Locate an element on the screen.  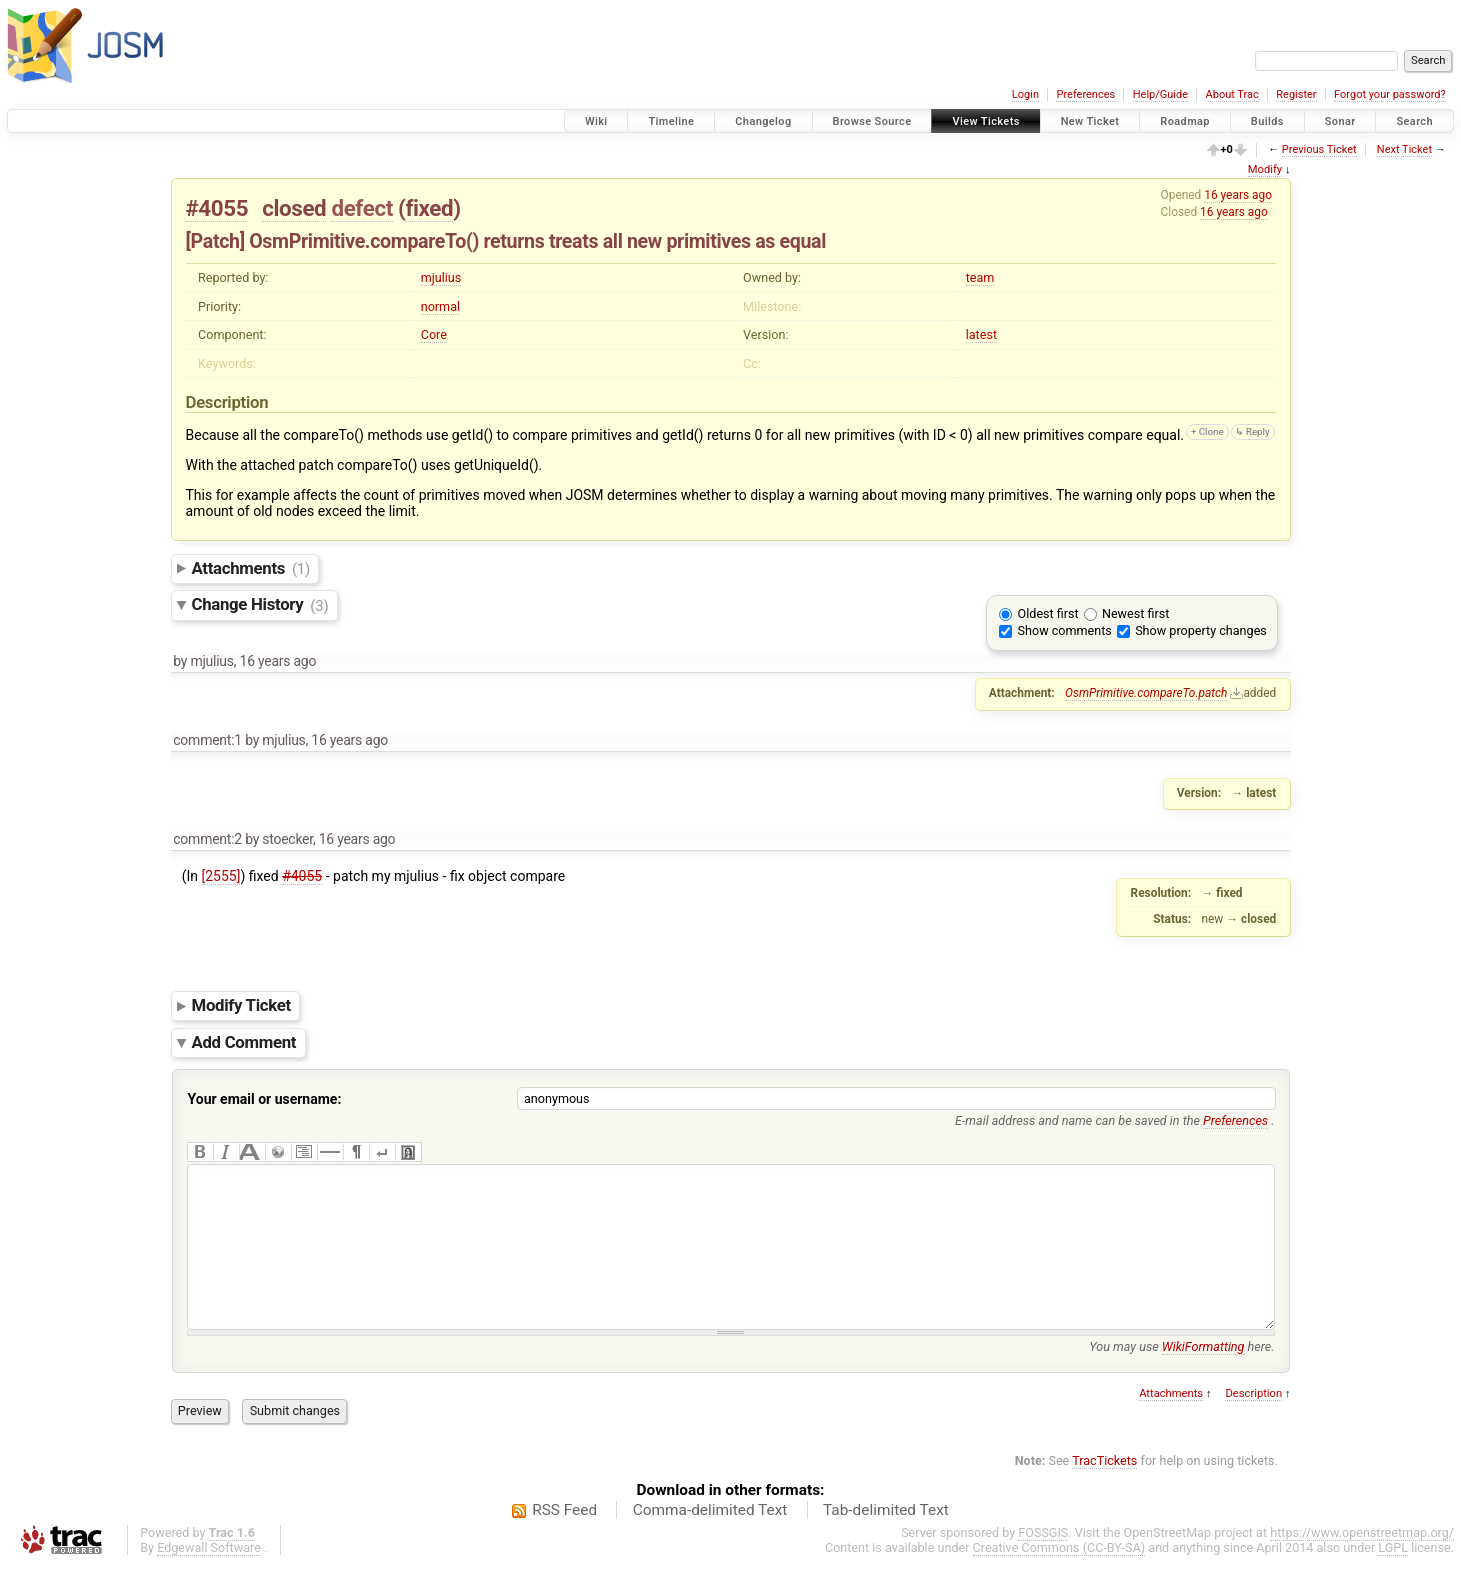
Show comments is located at coordinates (1065, 630).